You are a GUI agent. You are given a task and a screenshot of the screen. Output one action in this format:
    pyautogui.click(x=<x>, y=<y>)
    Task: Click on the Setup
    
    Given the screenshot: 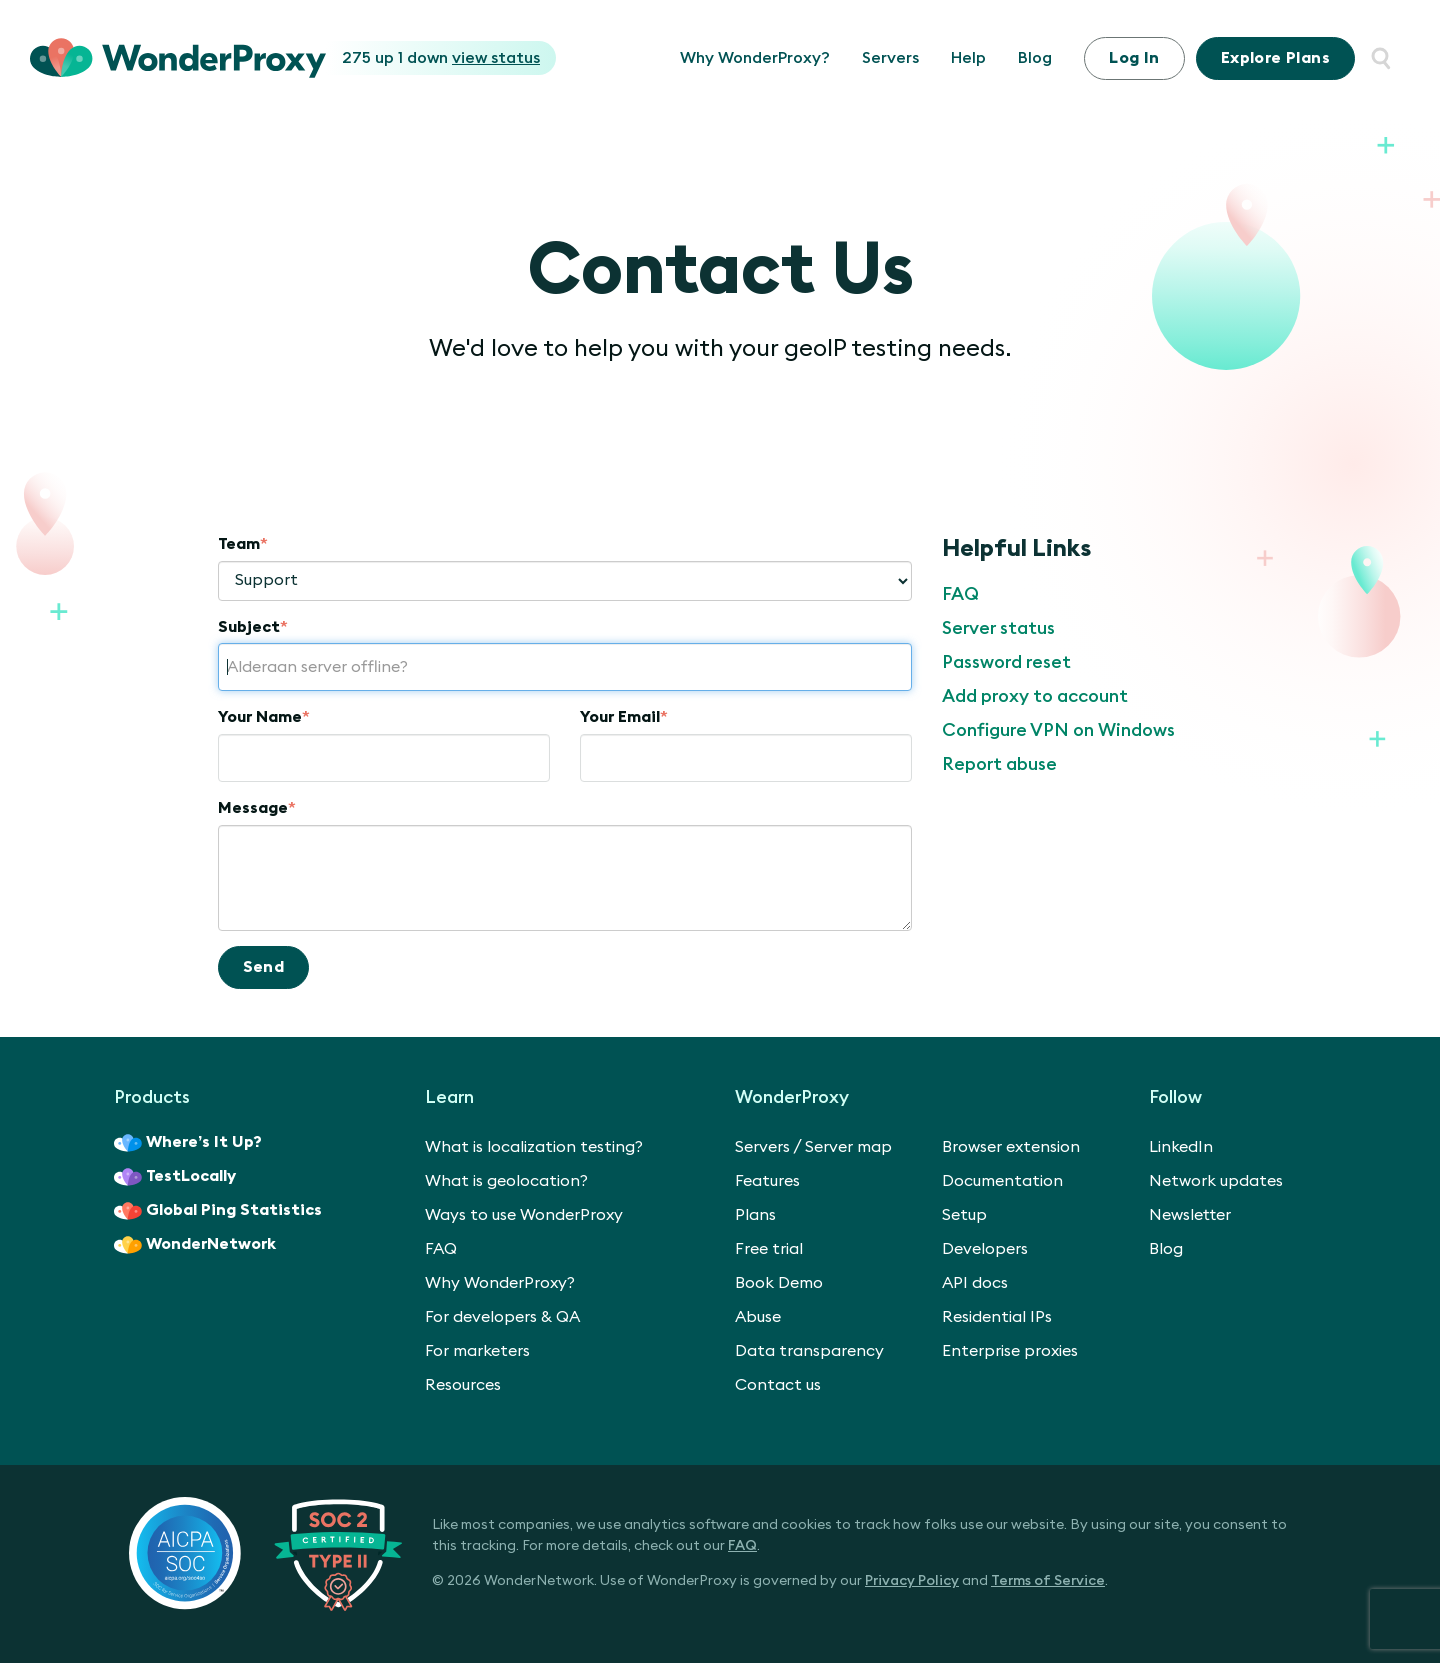 What is the action you would take?
    pyautogui.click(x=964, y=1215)
    